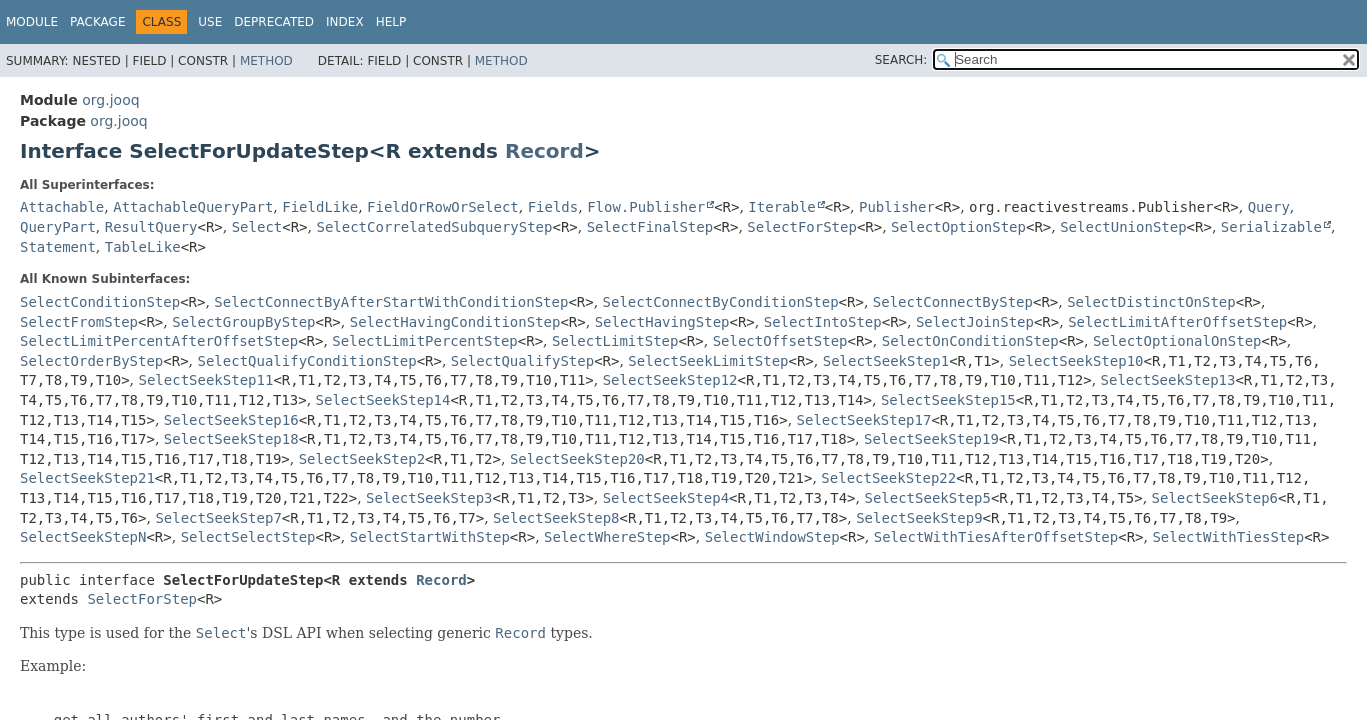 The image size is (1367, 720). Describe the element at coordinates (58, 227) in the screenshot. I see `QueryPart` at that location.